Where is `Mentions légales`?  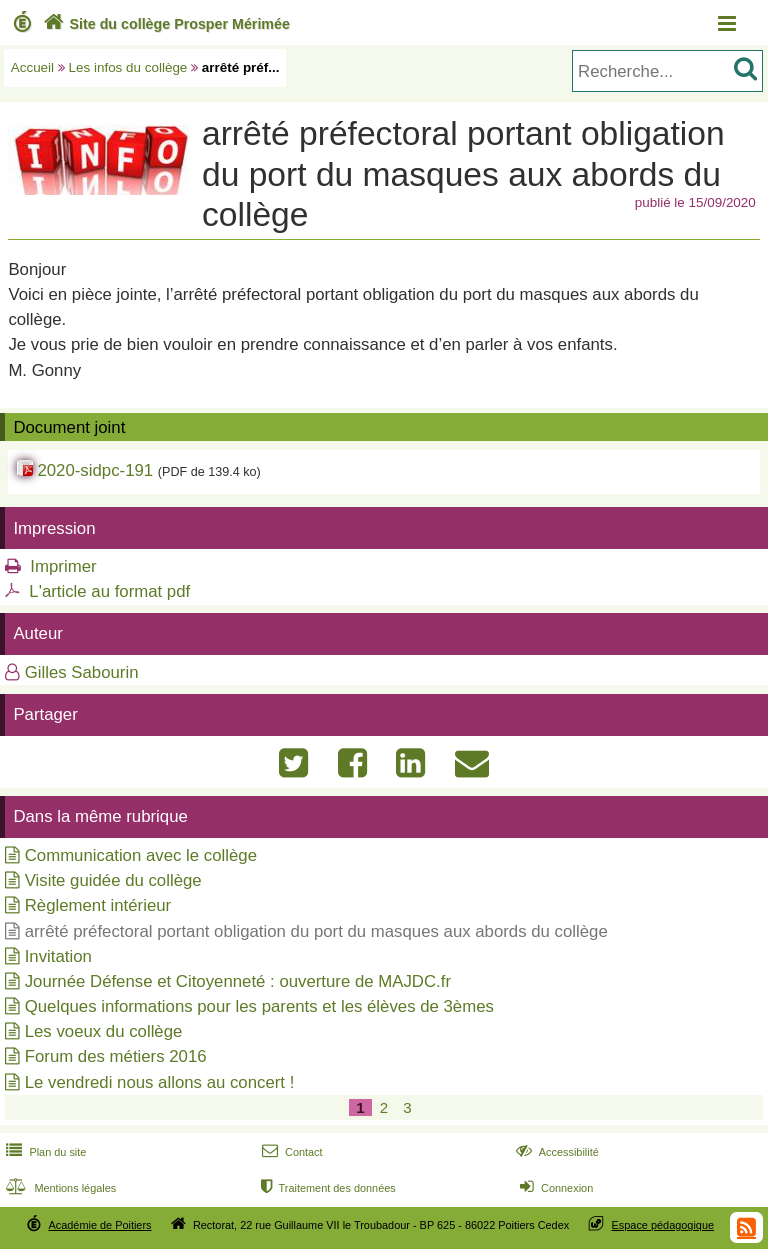
Mentions légales is located at coordinates (59, 1188).